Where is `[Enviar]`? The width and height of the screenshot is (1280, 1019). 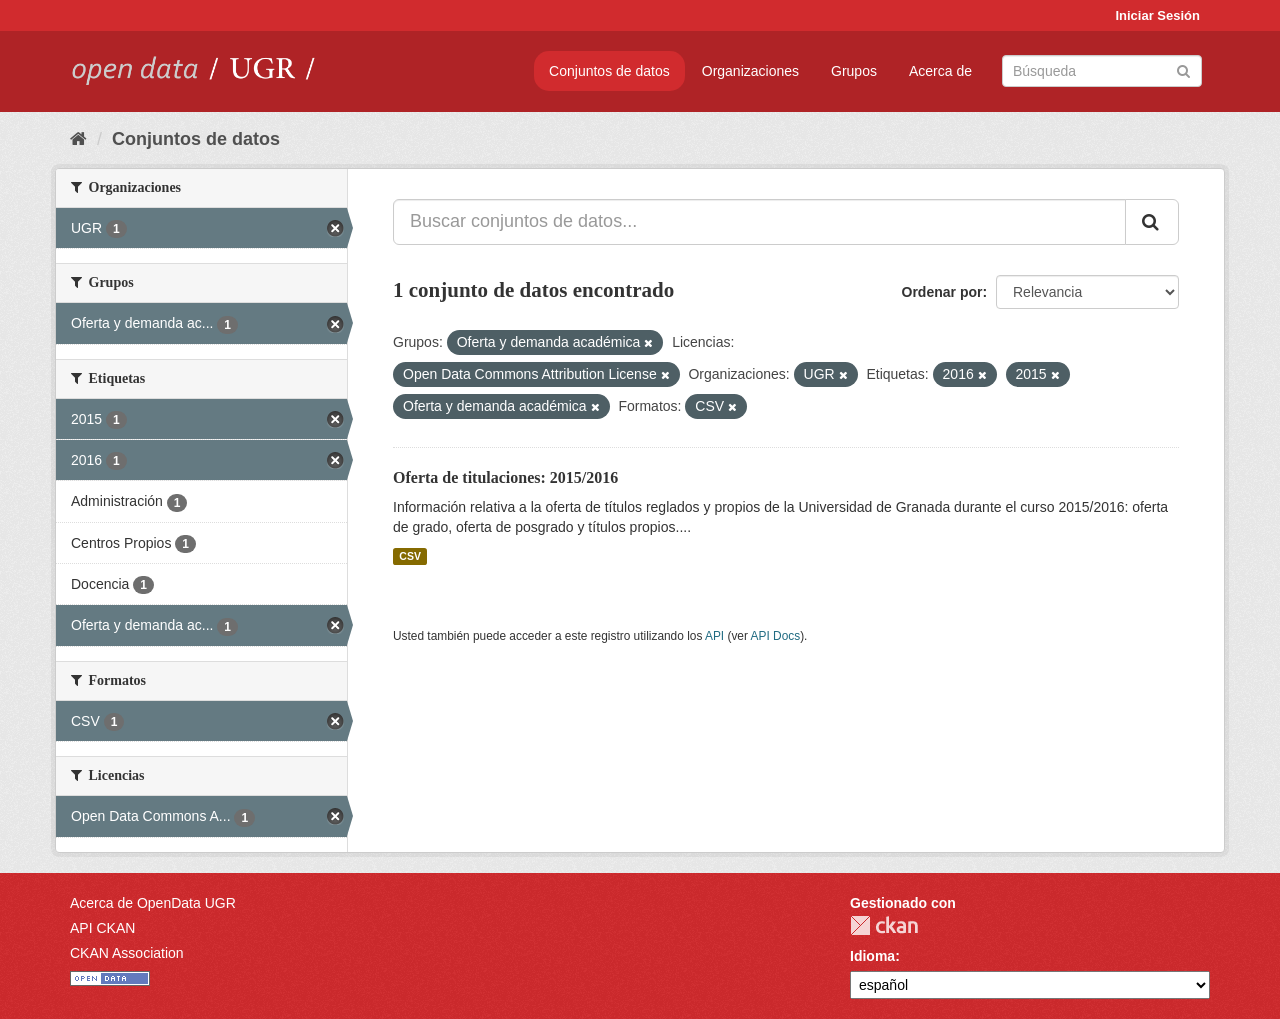 [Enviar] is located at coordinates (1183, 69).